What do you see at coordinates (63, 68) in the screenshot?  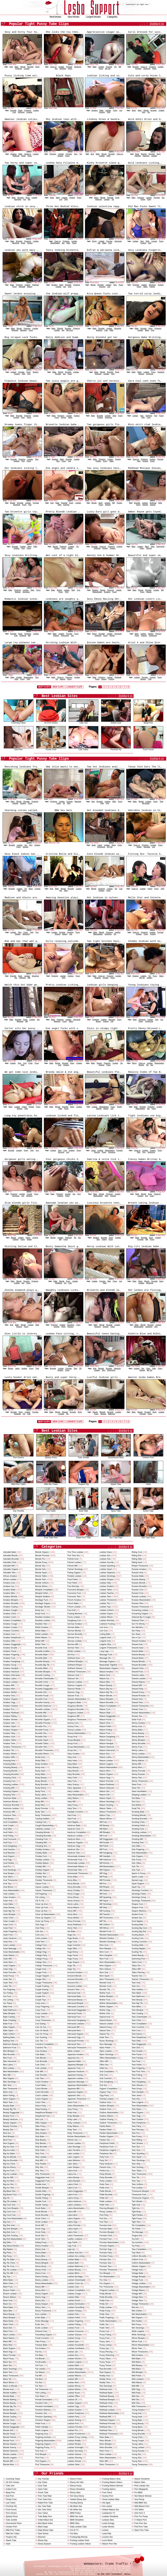 I see `Girlfriend` at bounding box center [63, 68].